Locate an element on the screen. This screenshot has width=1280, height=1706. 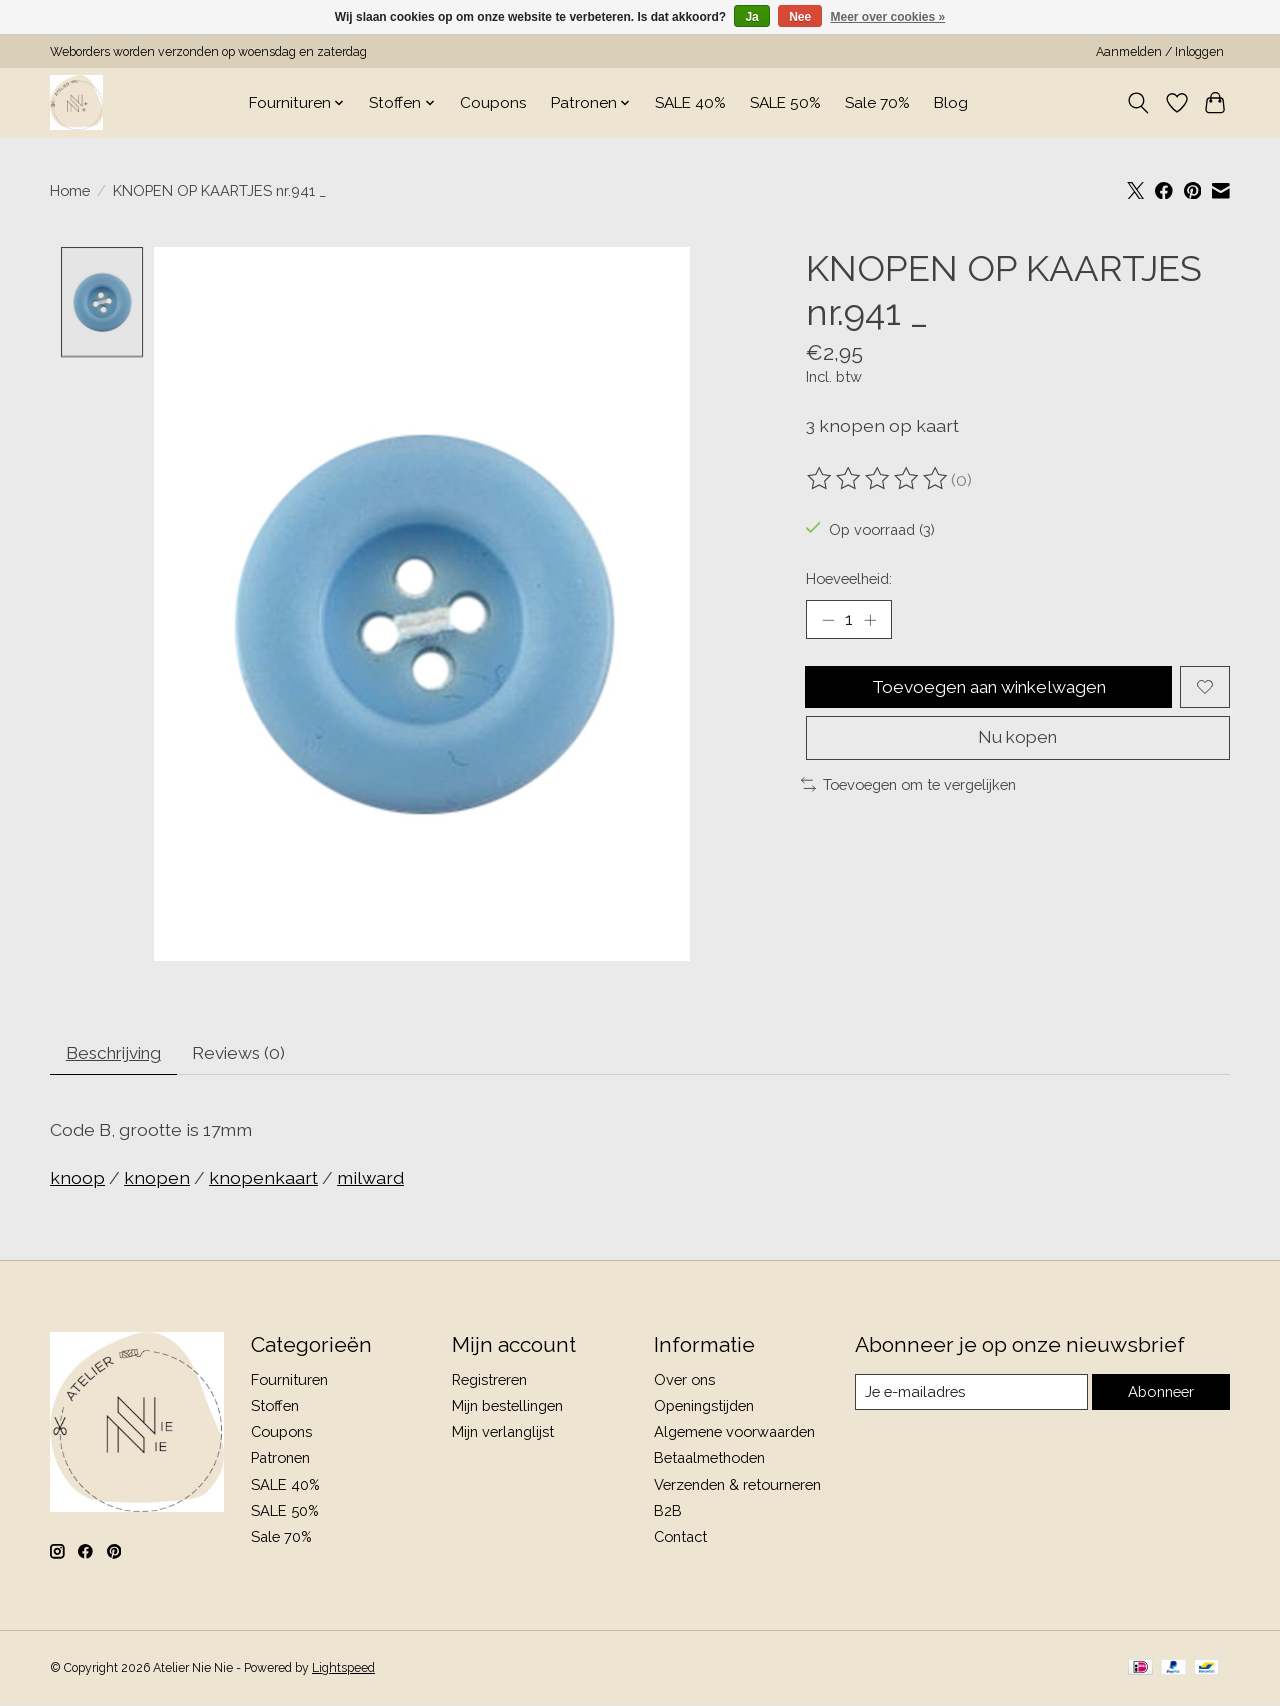
Nu kopen is located at coordinates (1017, 741).